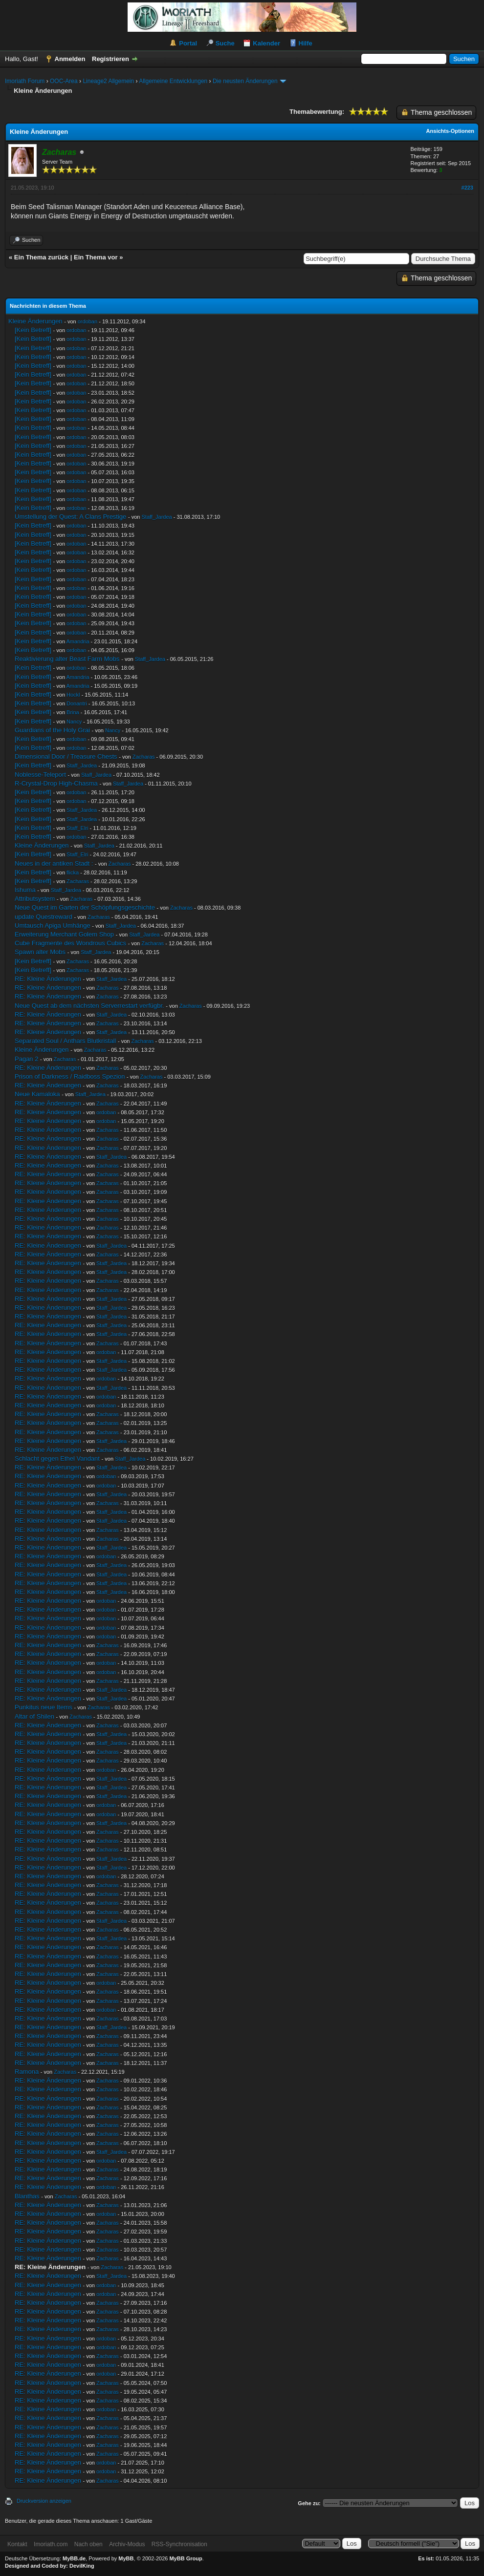 The image size is (484, 2576). Describe the element at coordinates (17, 2544) in the screenshot. I see `Kontakt` at that location.